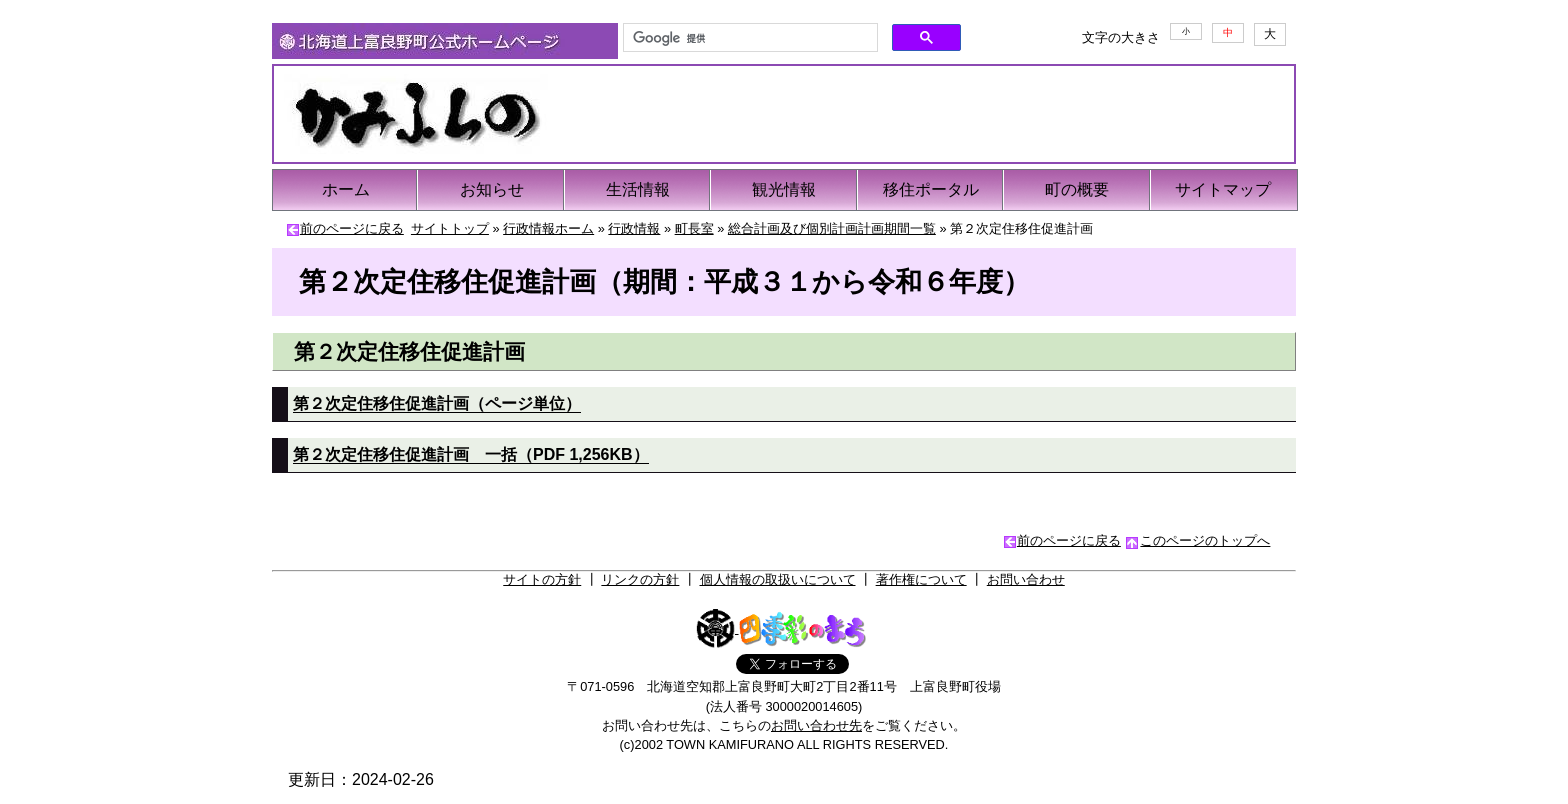 The width and height of the screenshot is (1568, 804). I want to click on [検索], so click(748, 38).